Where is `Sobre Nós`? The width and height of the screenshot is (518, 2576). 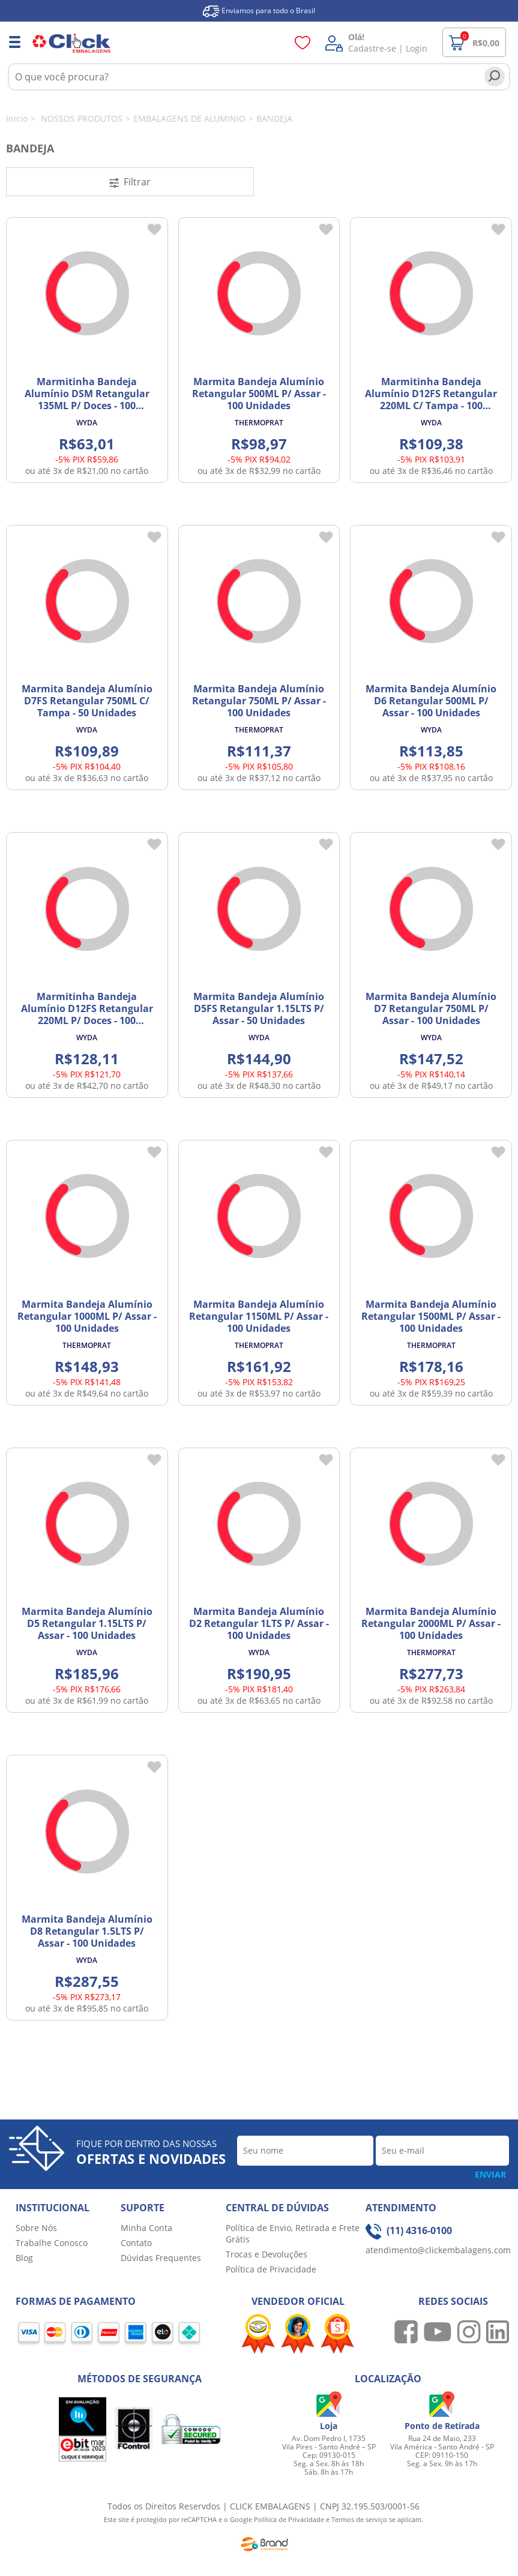 Sobre Nós is located at coordinates (36, 2227).